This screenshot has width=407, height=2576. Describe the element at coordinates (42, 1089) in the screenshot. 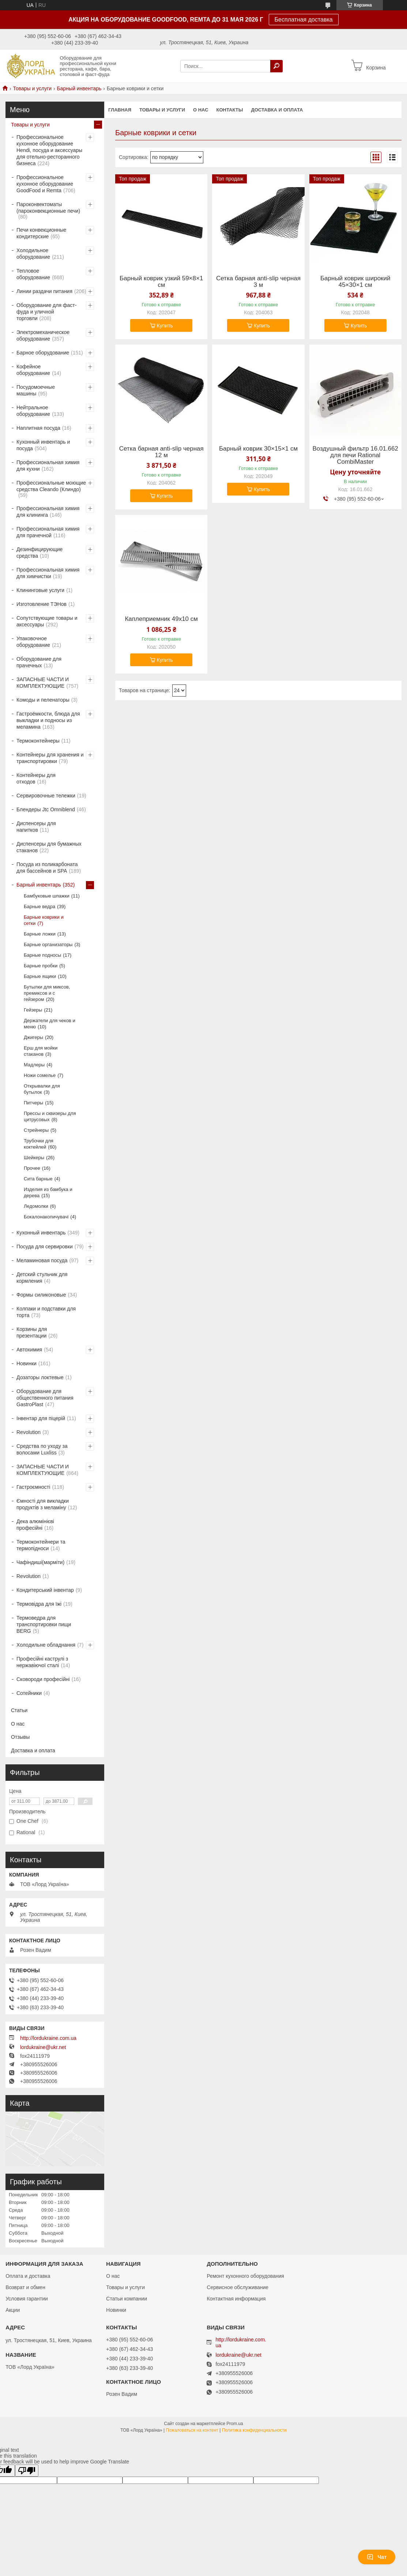

I see `Открывалки для бутылок` at that location.